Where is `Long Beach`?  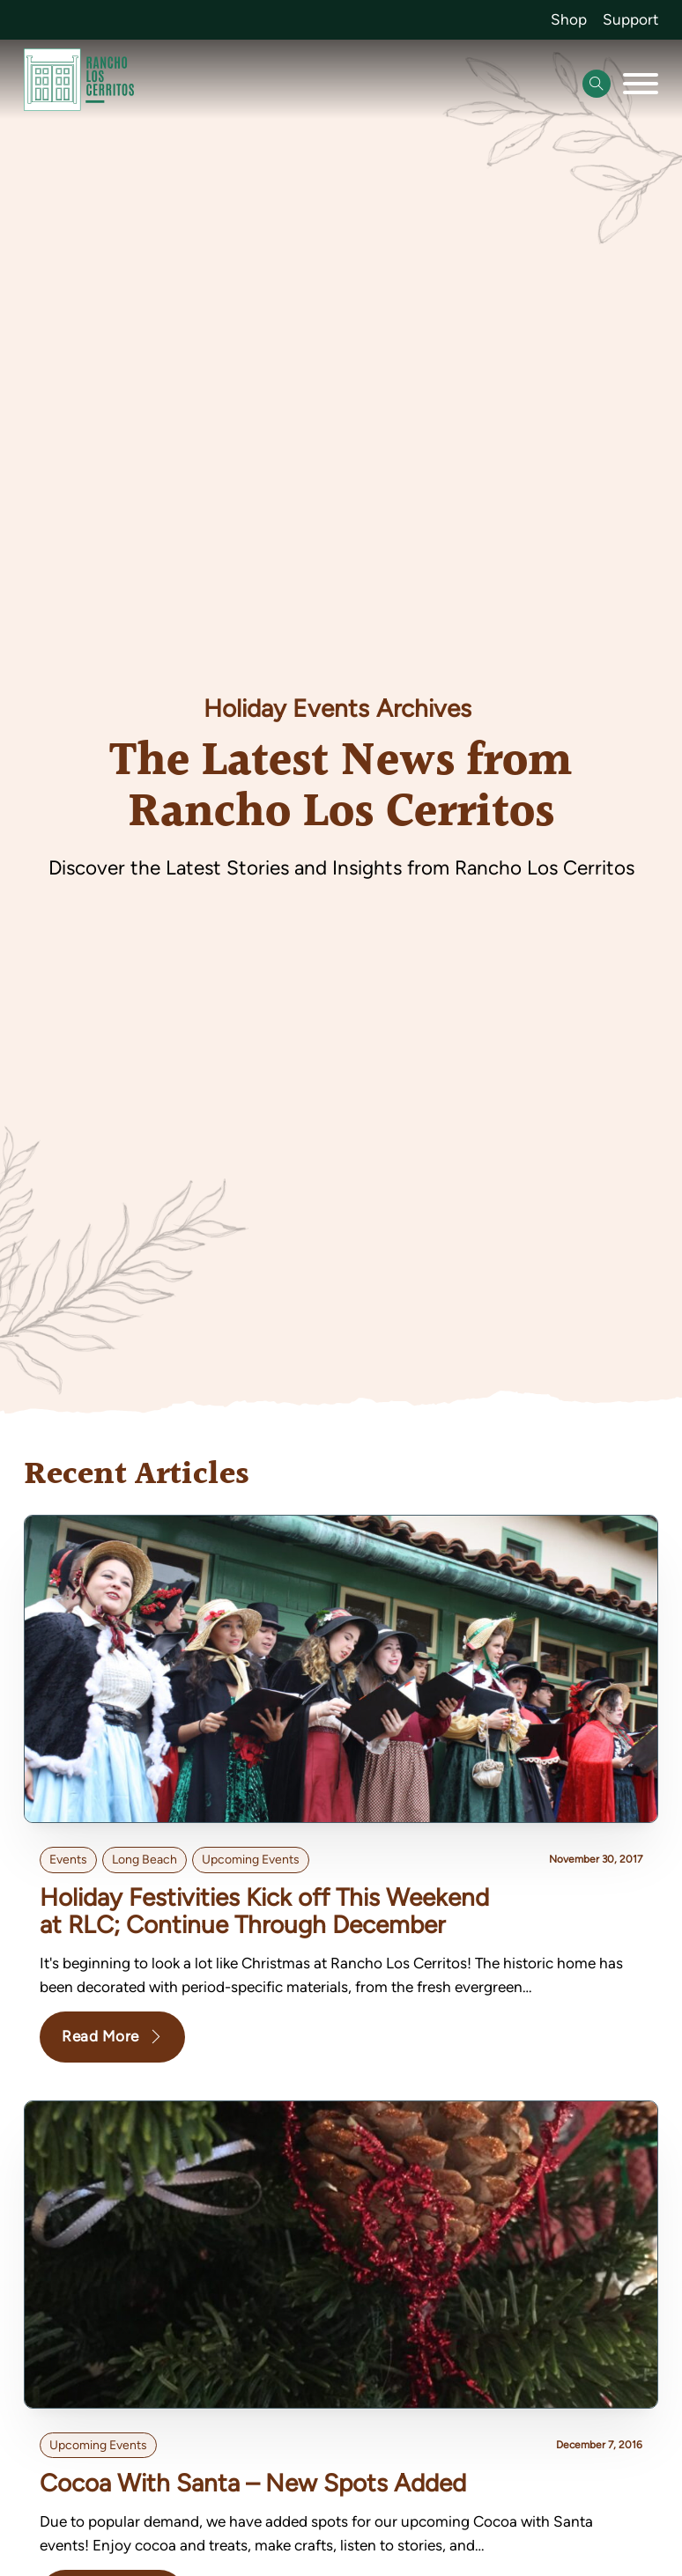
Long Beach is located at coordinates (144, 1859).